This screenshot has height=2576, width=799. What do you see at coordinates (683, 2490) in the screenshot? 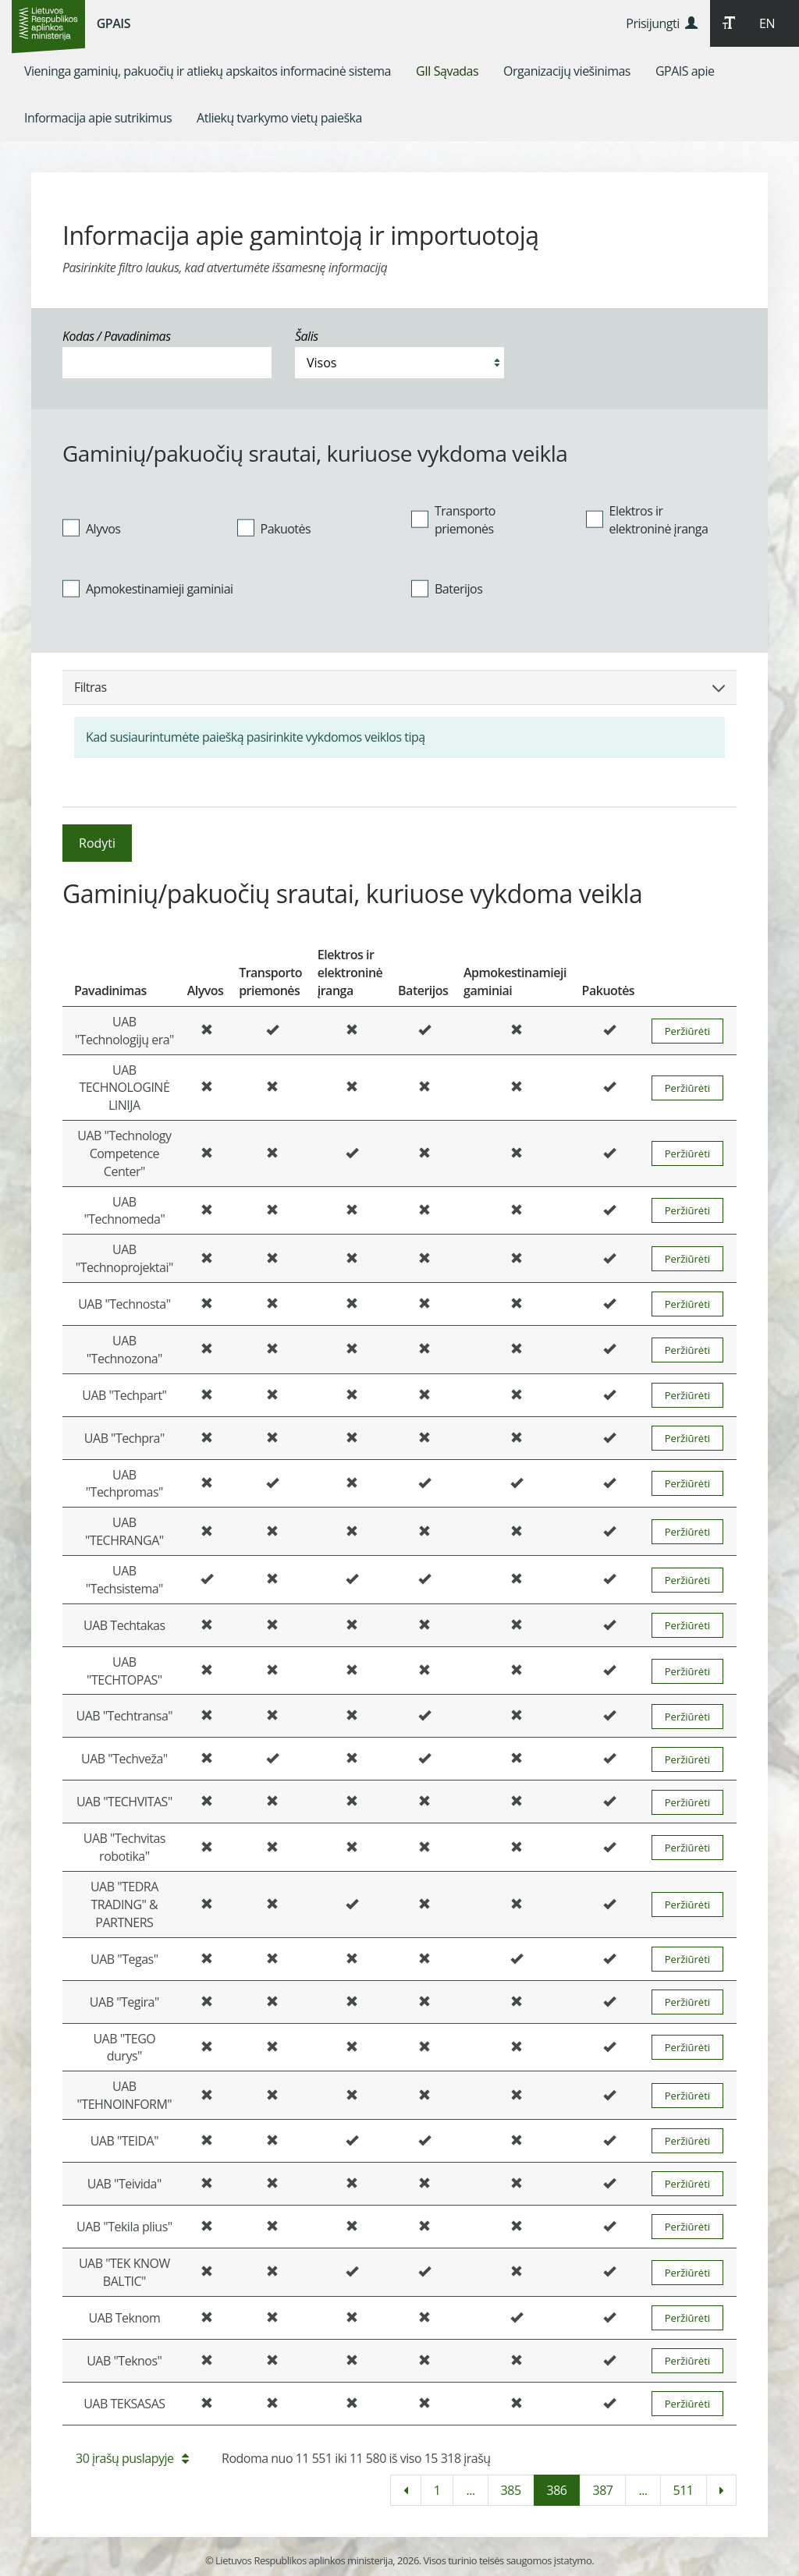
I see `511` at bounding box center [683, 2490].